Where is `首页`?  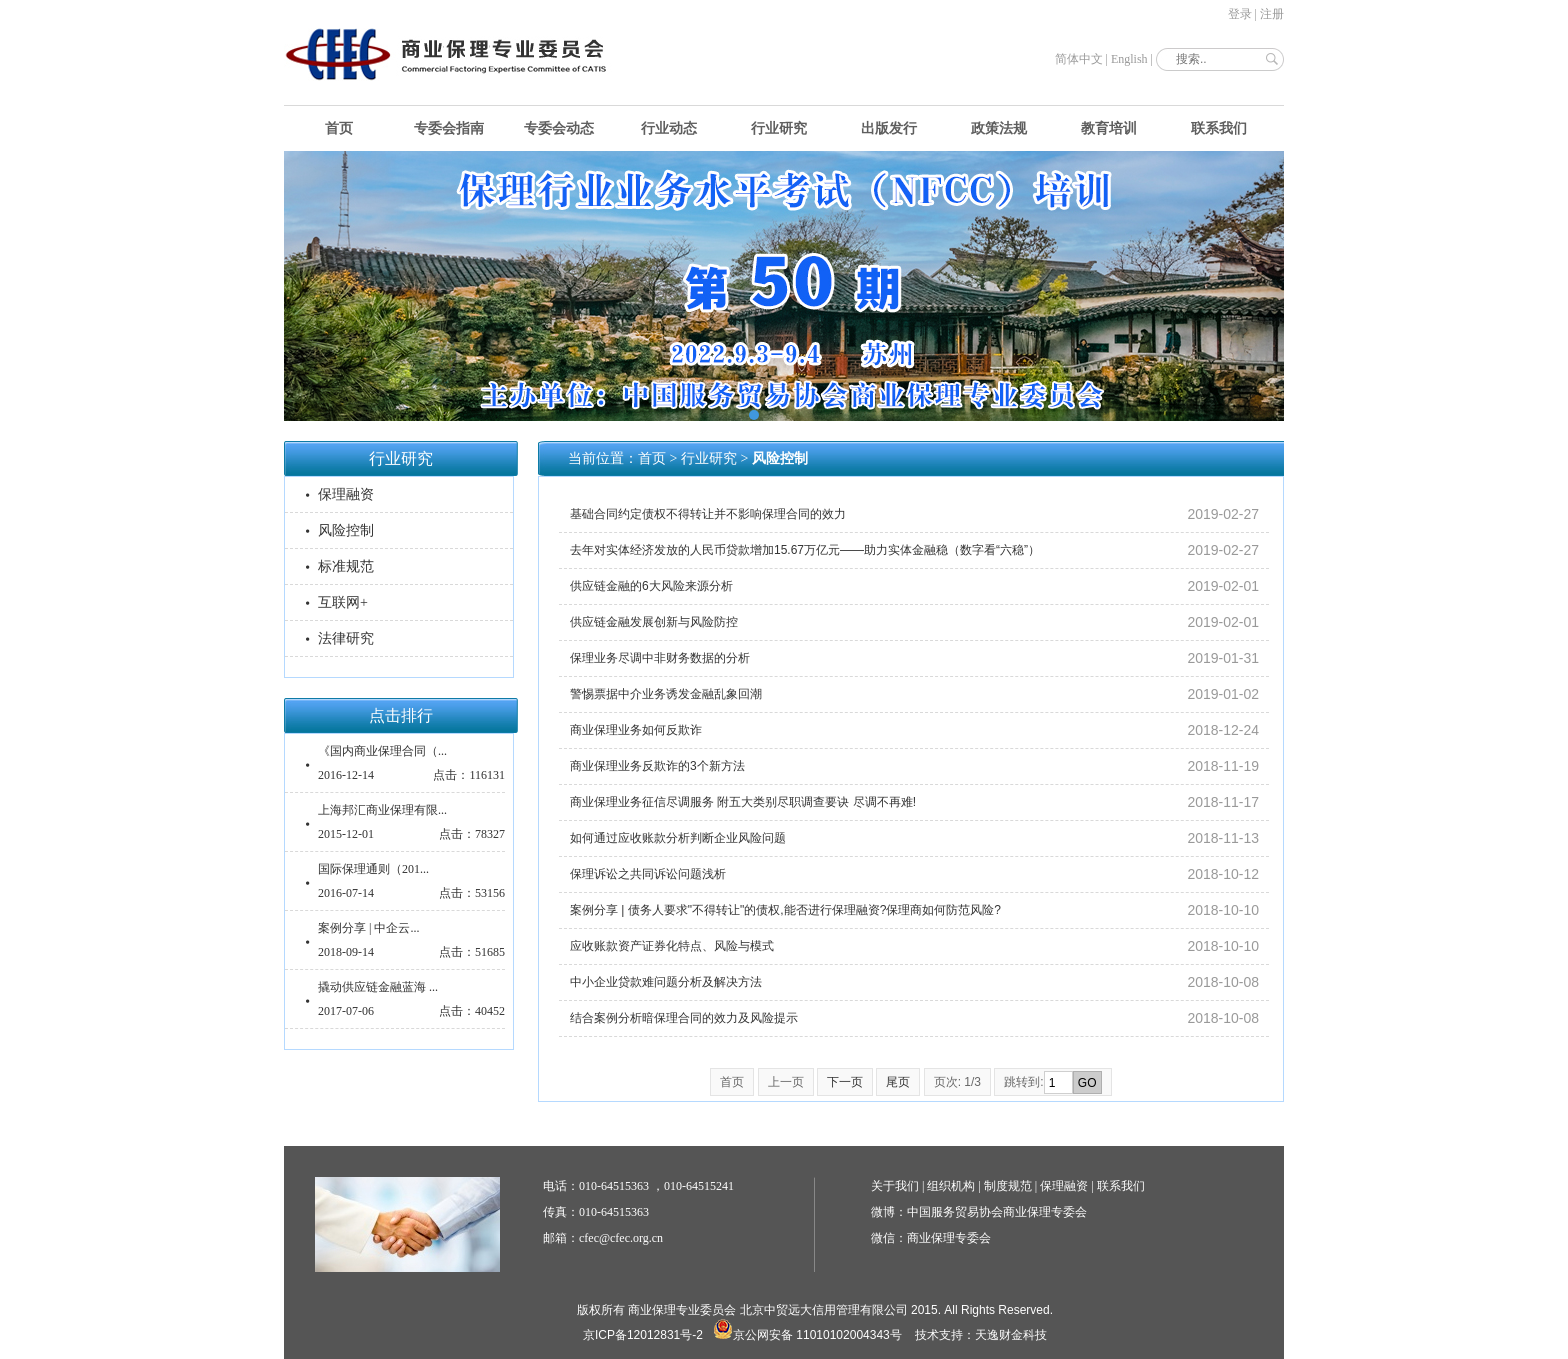
首页 is located at coordinates (339, 128).